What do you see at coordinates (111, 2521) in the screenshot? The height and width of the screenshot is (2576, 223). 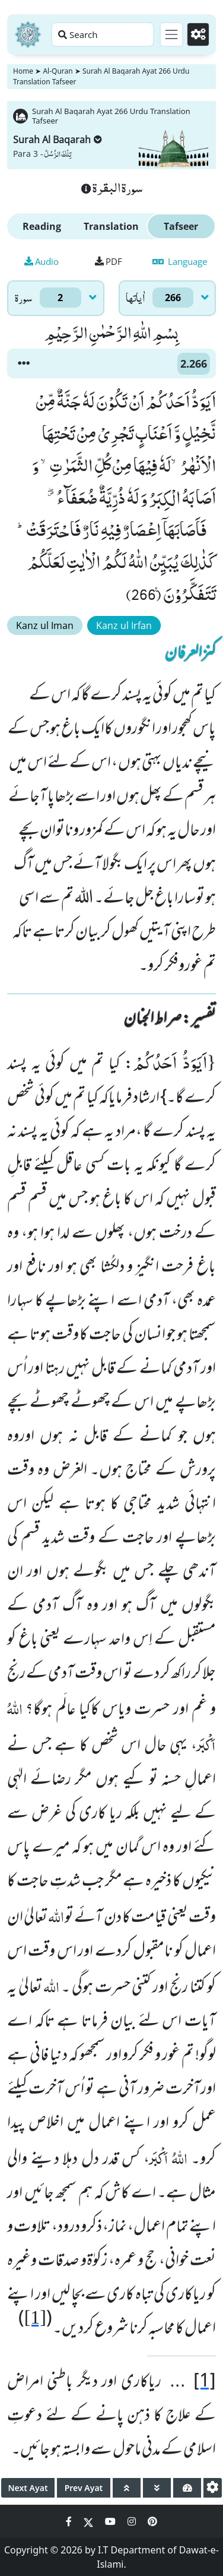 I see `[Social Media Link youtube]` at bounding box center [111, 2521].